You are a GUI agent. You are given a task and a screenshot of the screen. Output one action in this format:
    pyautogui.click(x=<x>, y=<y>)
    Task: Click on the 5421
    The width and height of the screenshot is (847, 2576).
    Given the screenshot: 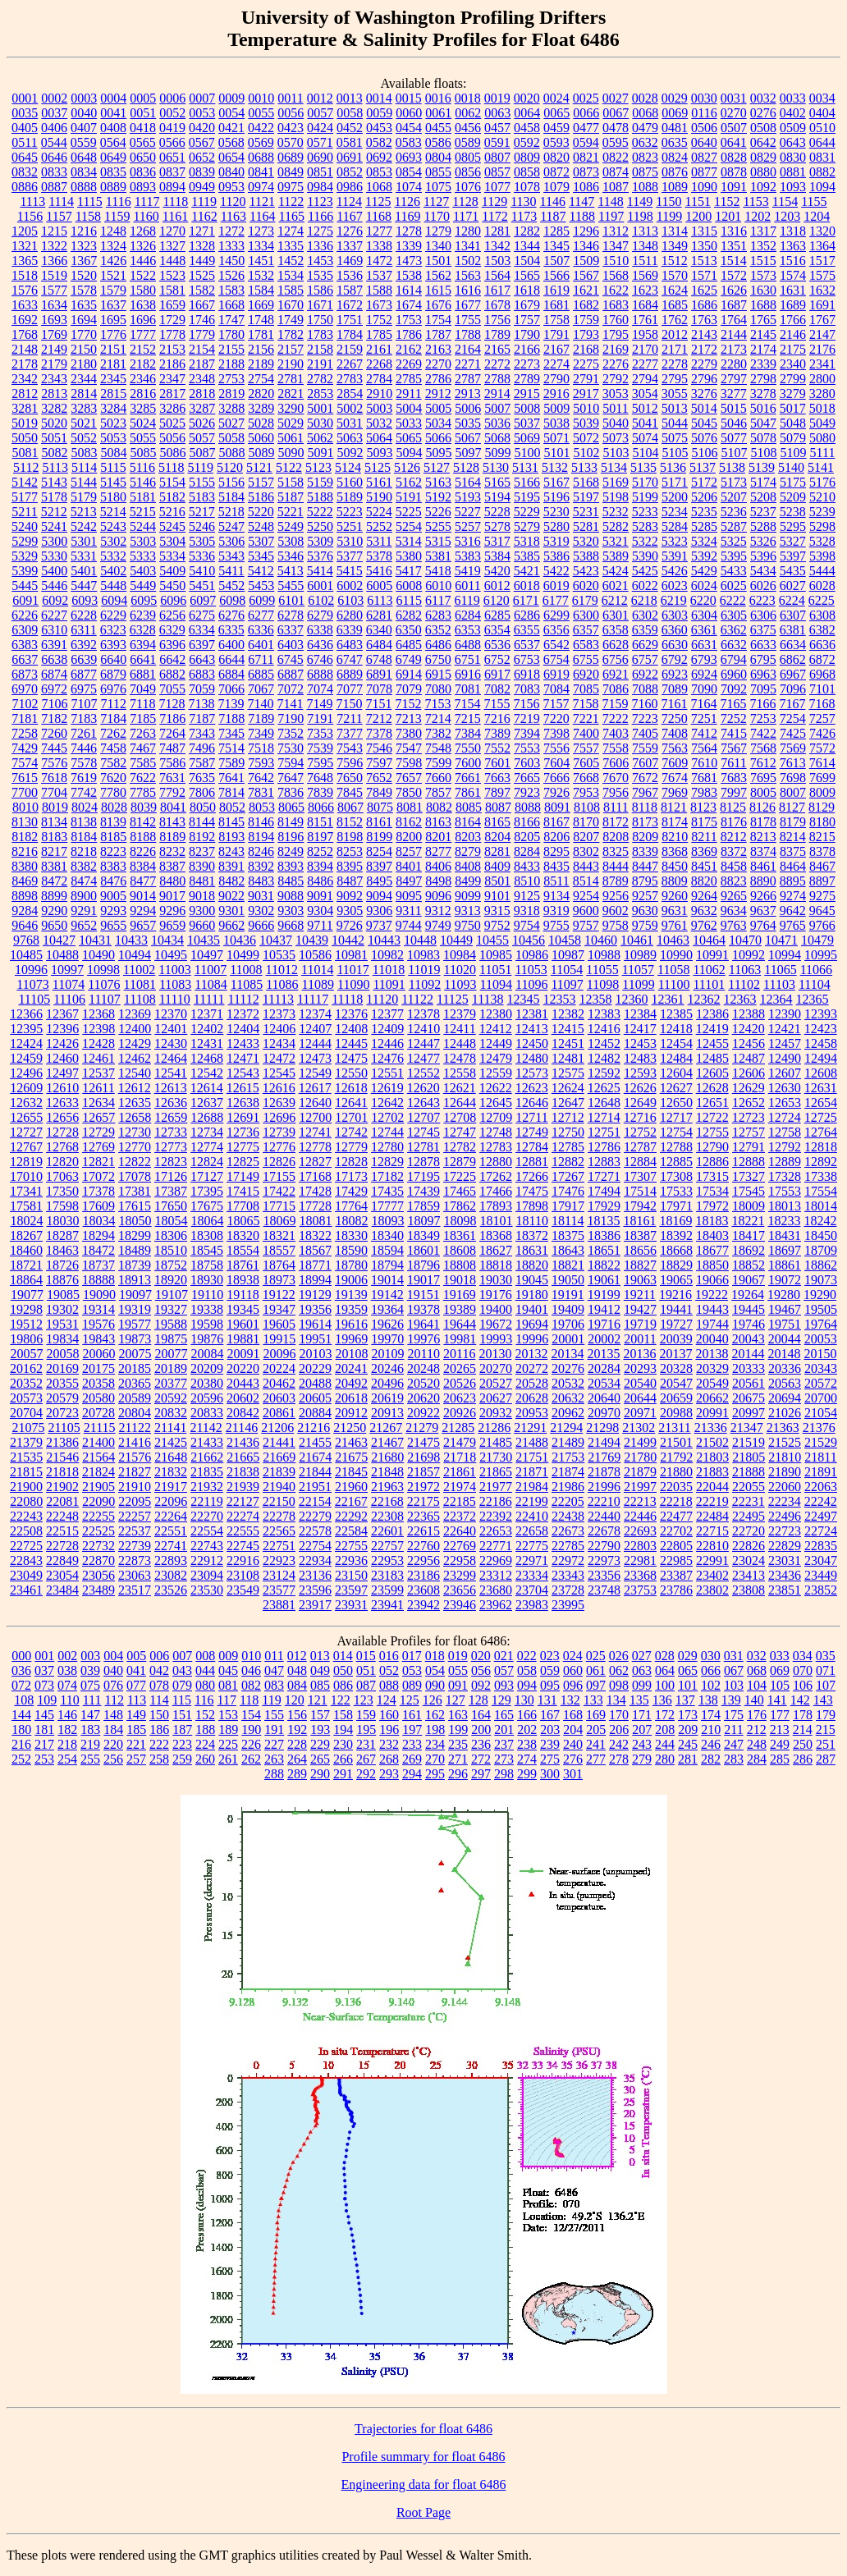 What is the action you would take?
    pyautogui.click(x=527, y=571)
    